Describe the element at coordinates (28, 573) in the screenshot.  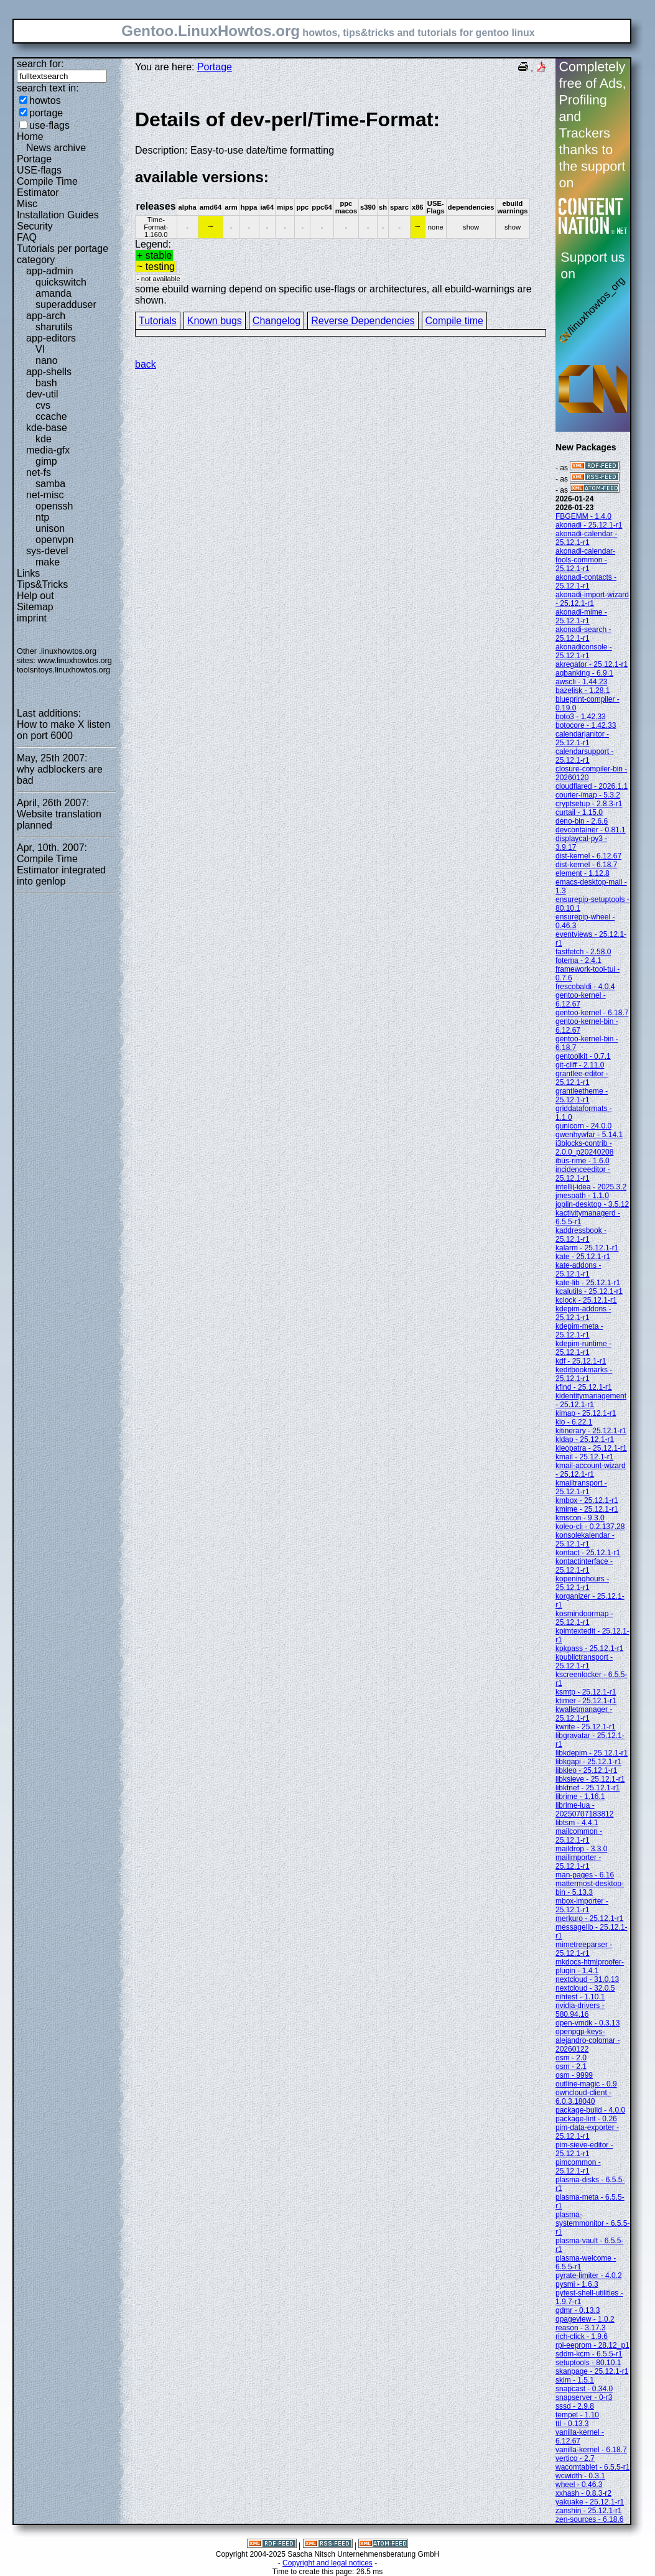
I see `Links` at that location.